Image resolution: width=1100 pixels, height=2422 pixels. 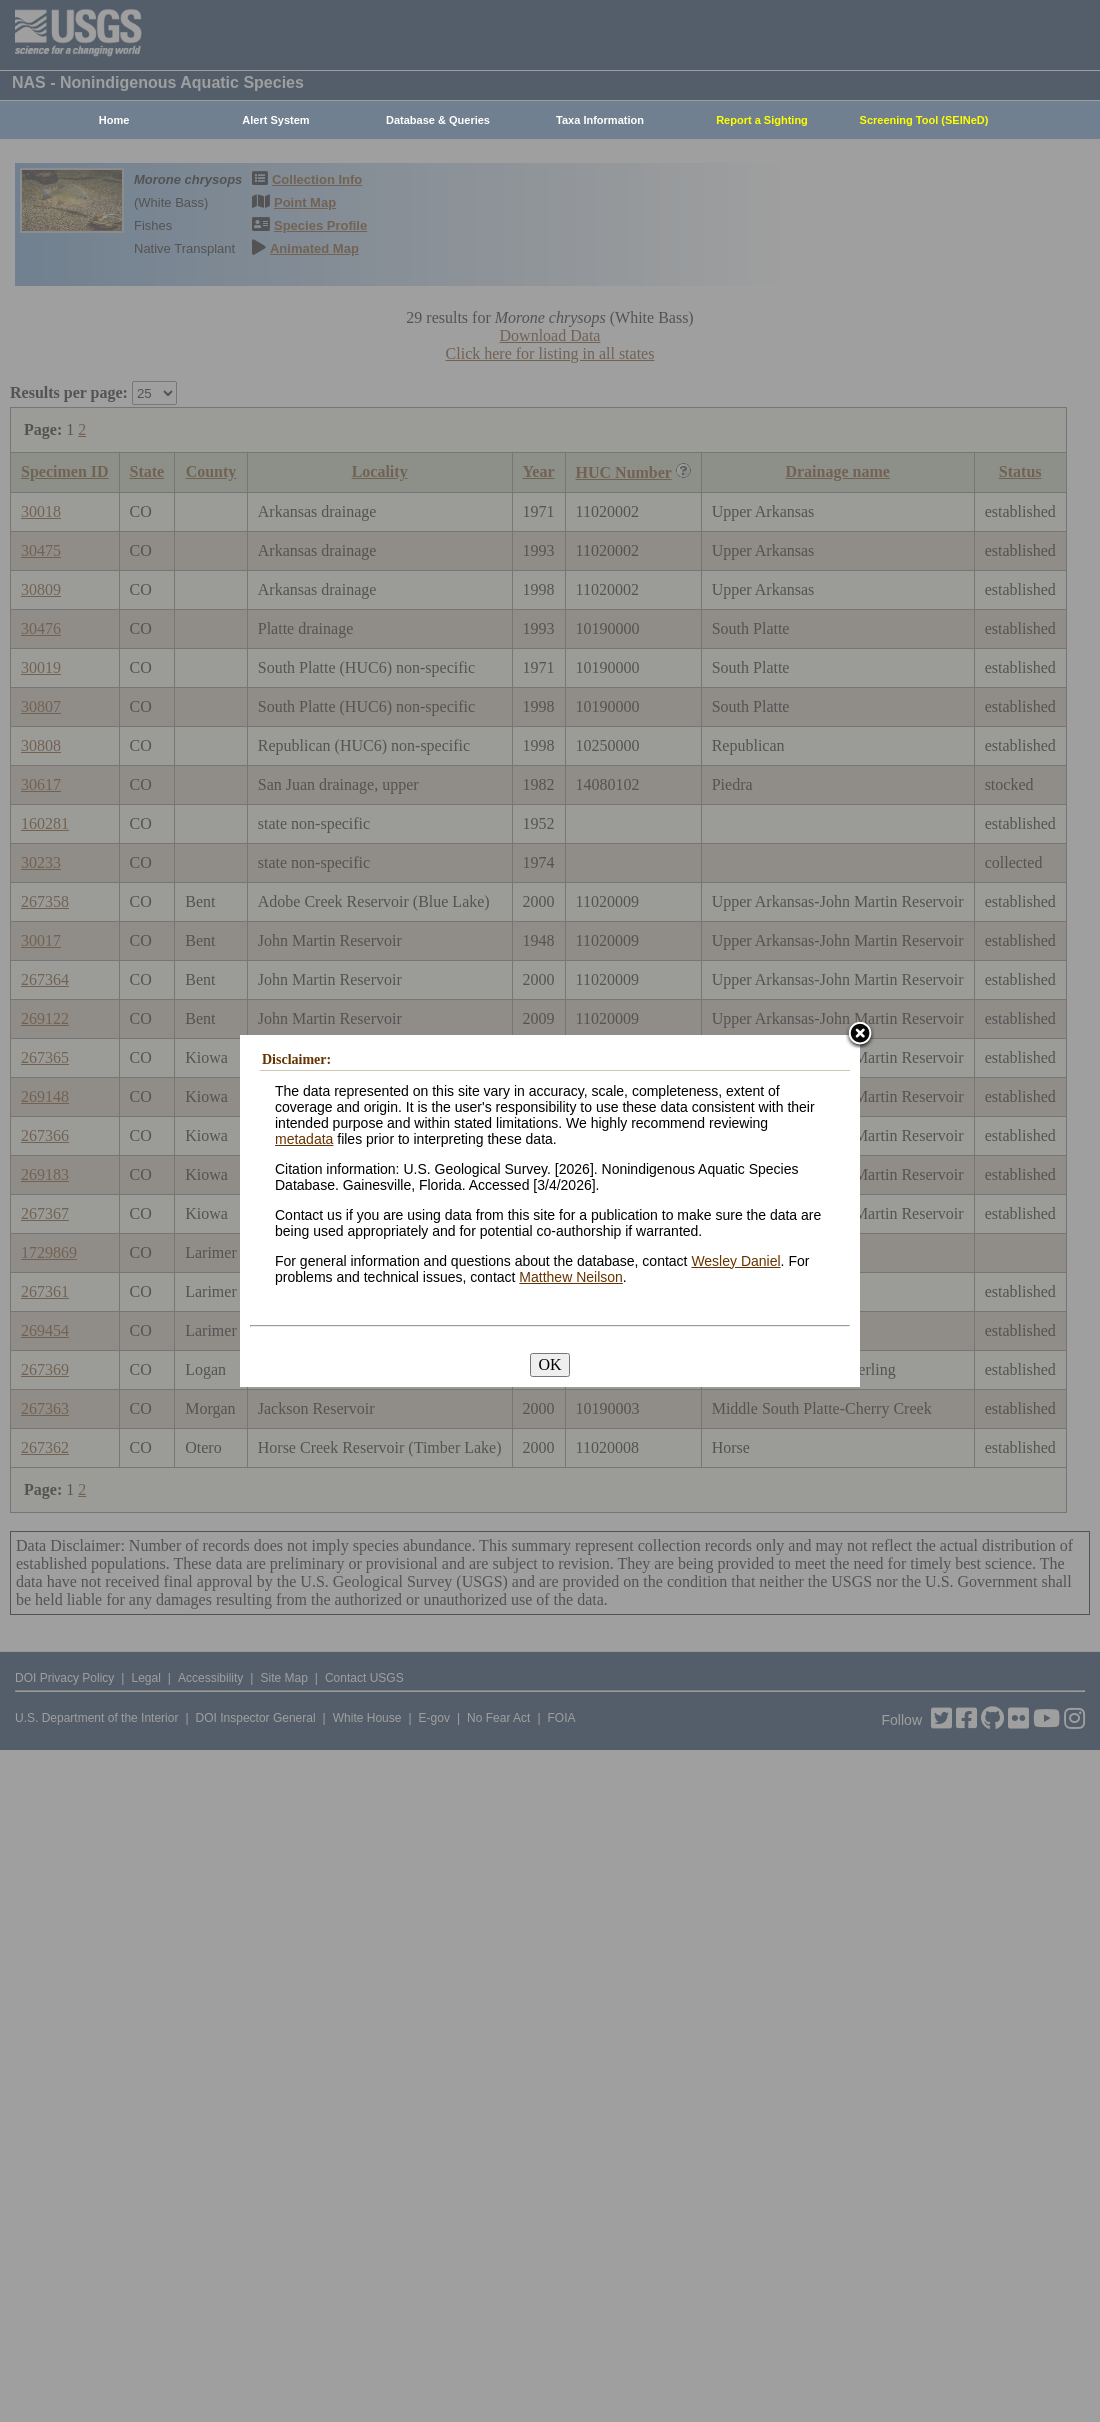 I want to click on Wesley Daniel, so click(x=735, y=1261).